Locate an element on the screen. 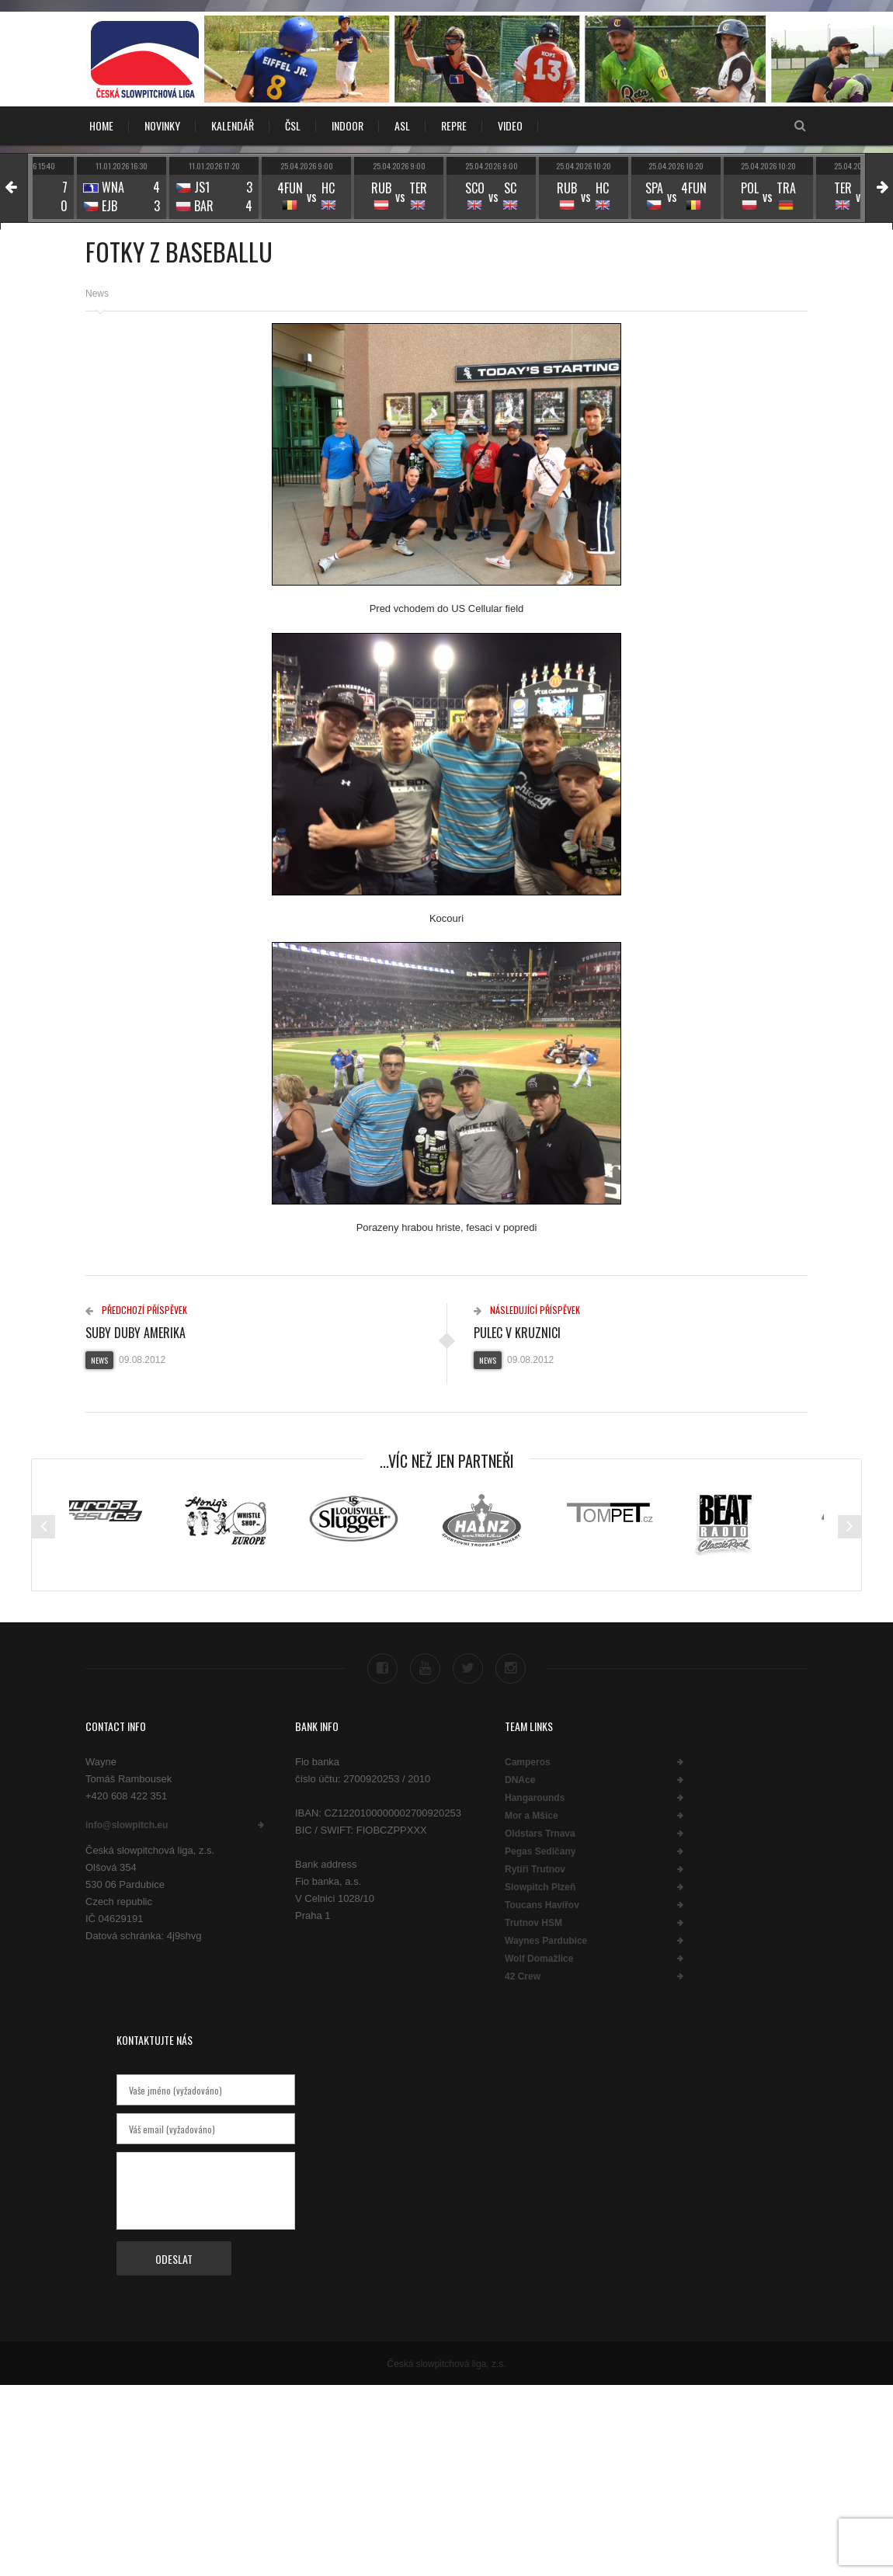 The image size is (893, 2576). KALENDÁŘ is located at coordinates (232, 125).